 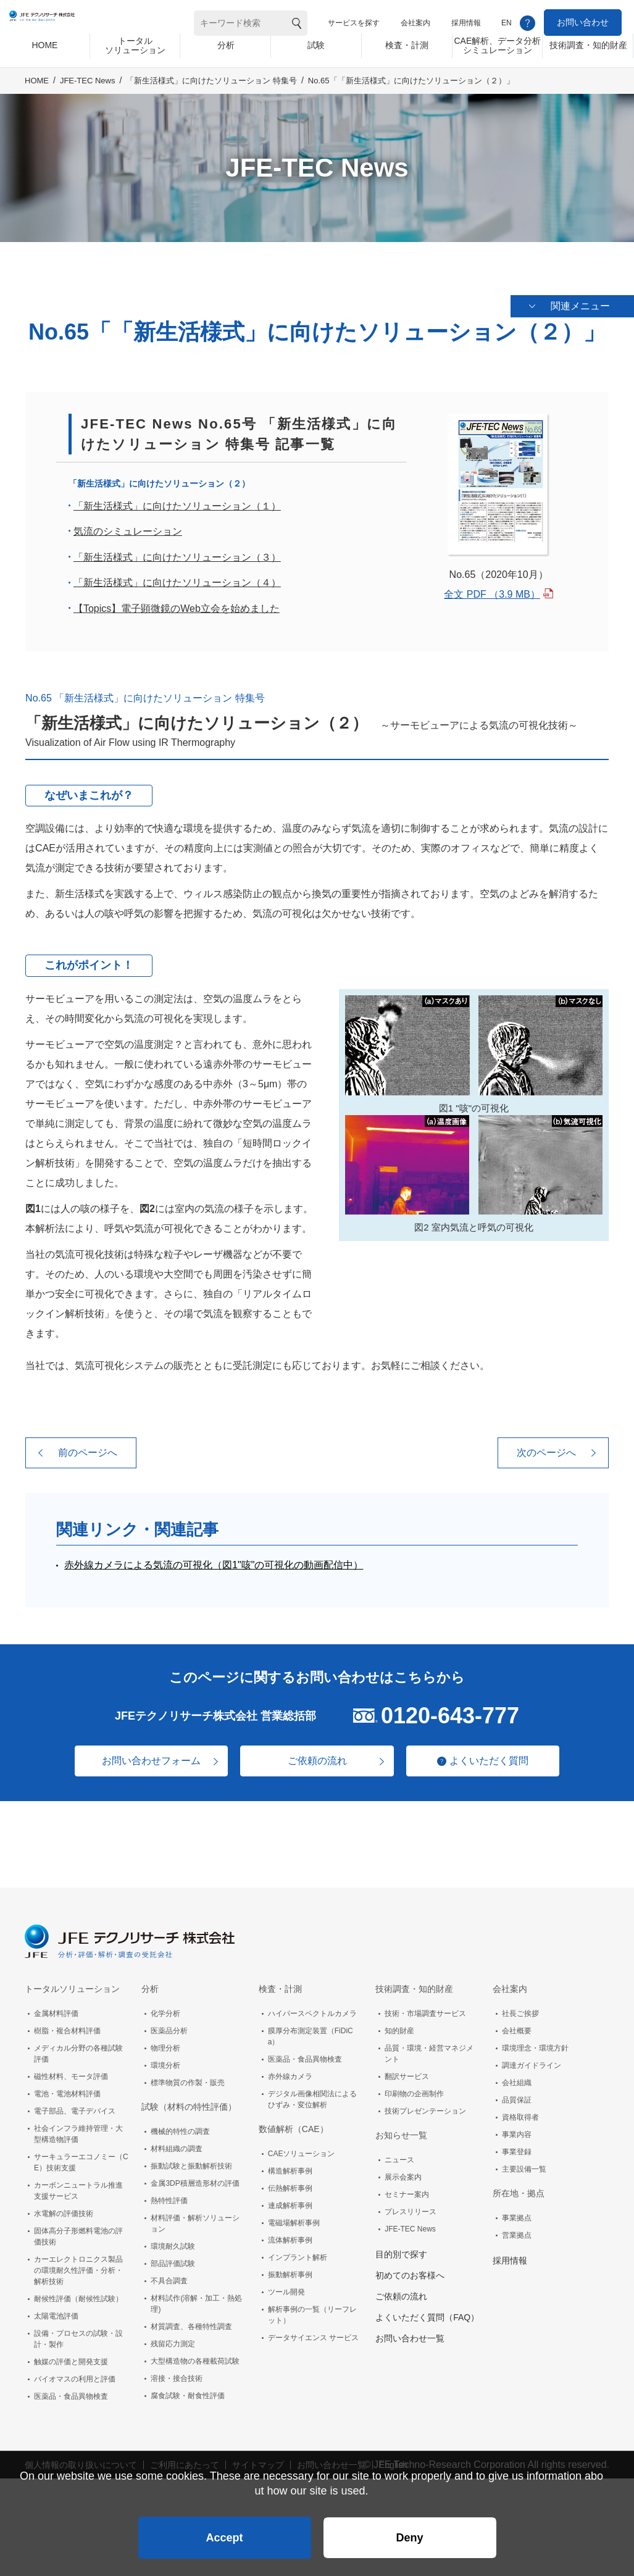 I want to click on 技術プレゼンテーション, so click(x=425, y=2106).